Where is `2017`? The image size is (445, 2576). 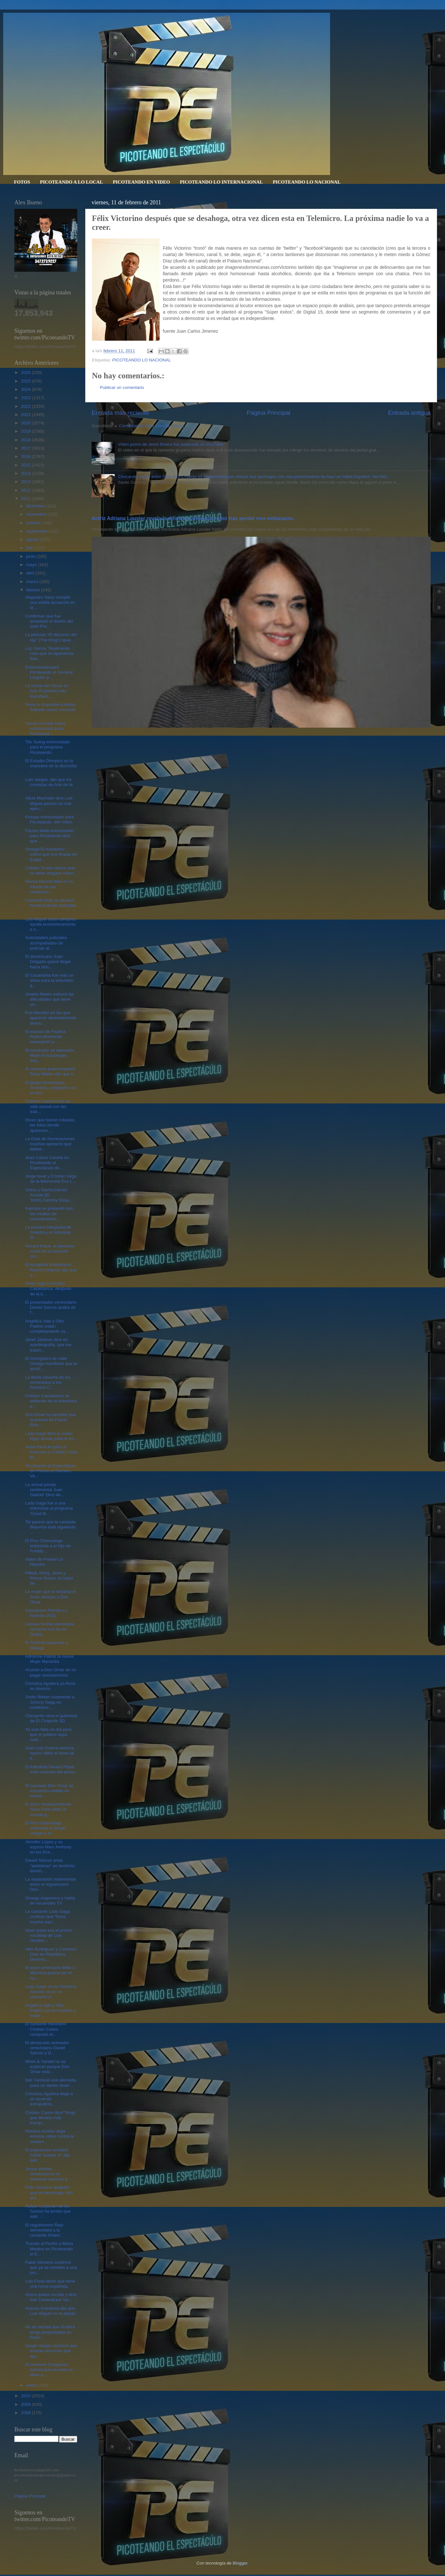
2017 is located at coordinates (26, 448).